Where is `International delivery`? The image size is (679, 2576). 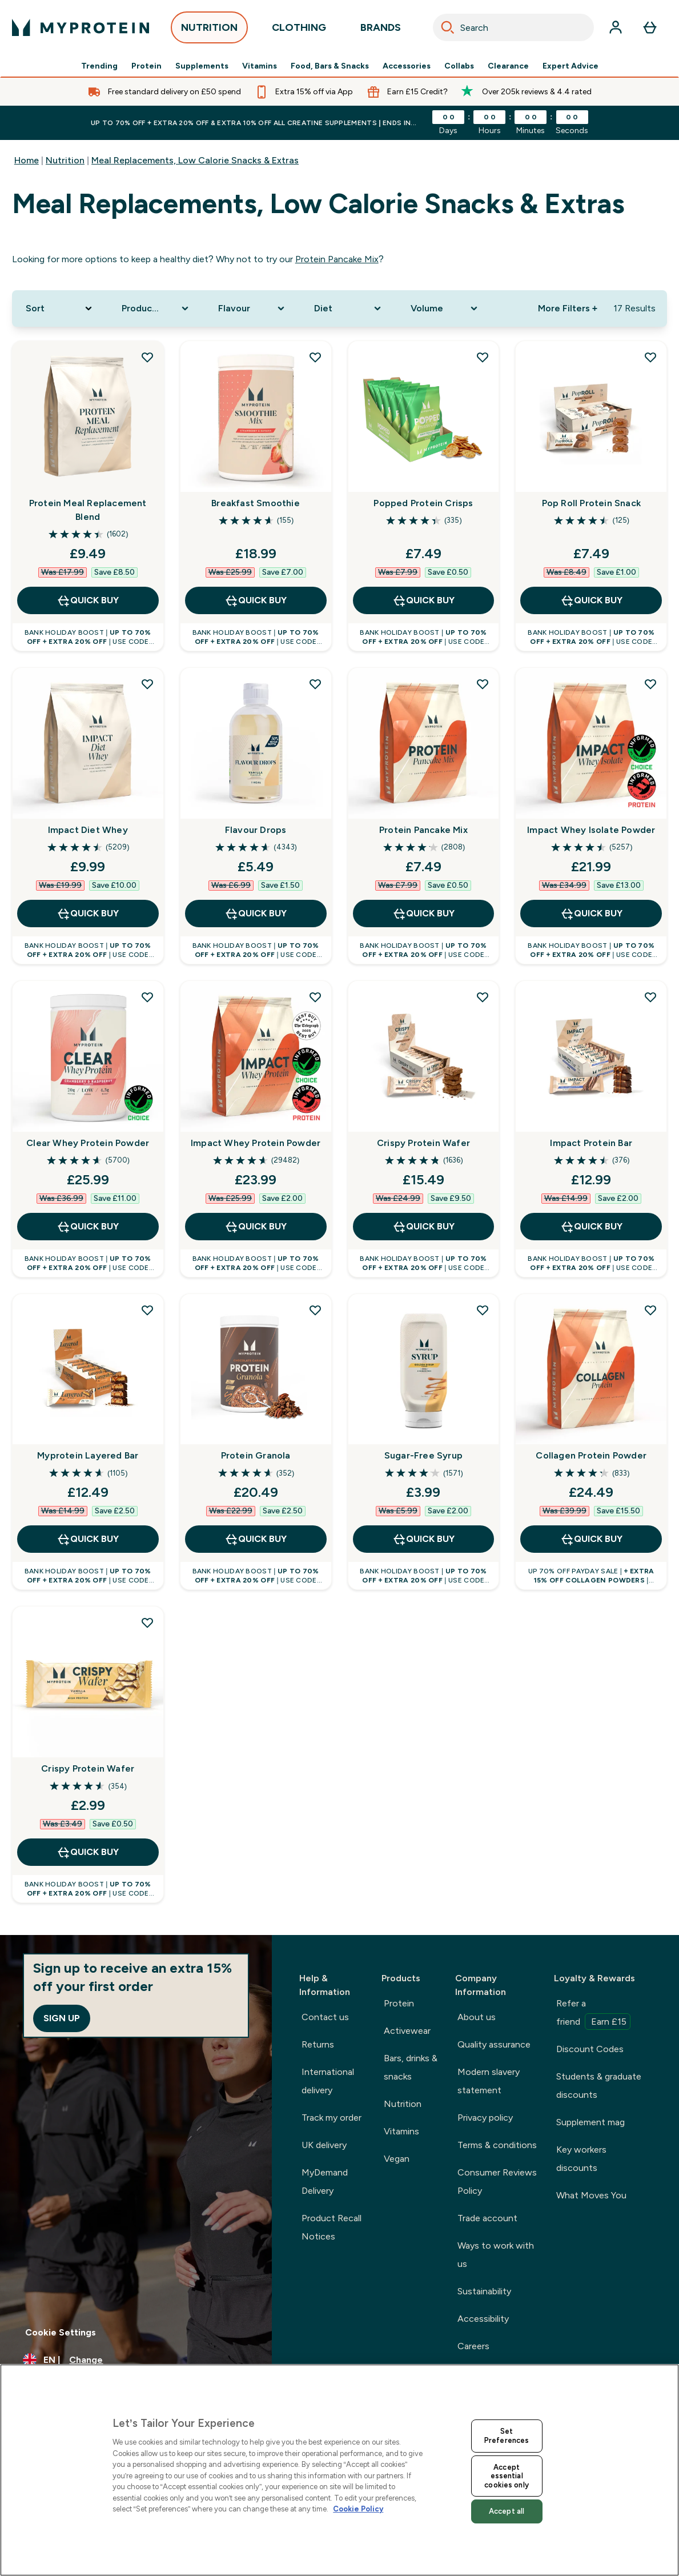 International delivery is located at coordinates (328, 2081).